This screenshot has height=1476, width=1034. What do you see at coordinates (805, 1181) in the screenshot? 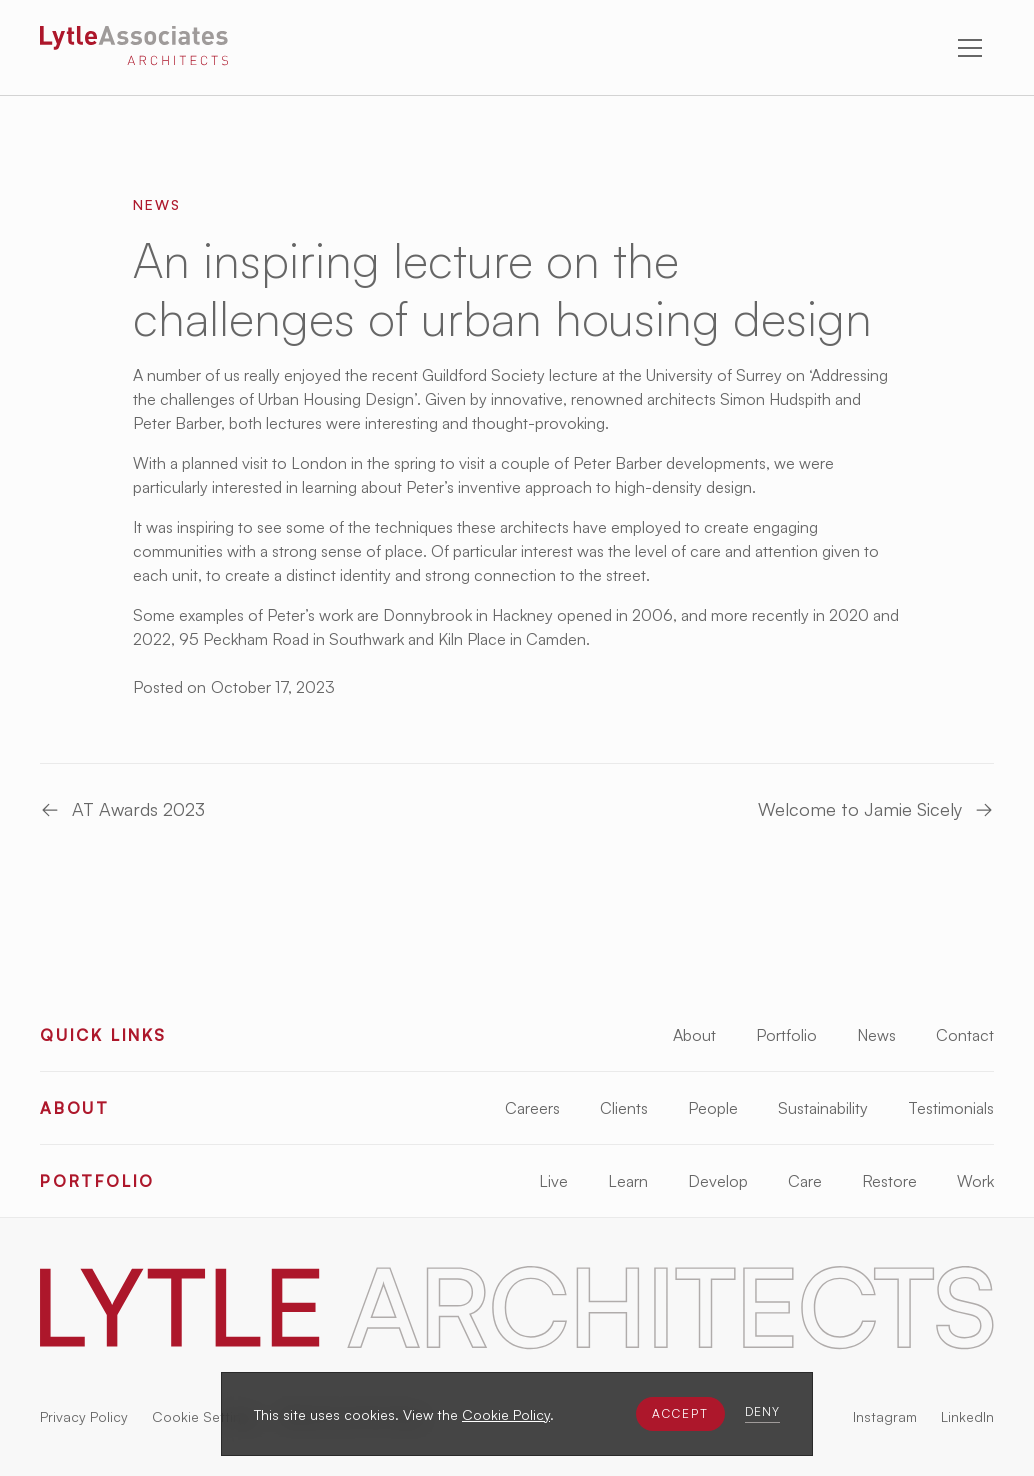
I see `Care` at bounding box center [805, 1181].